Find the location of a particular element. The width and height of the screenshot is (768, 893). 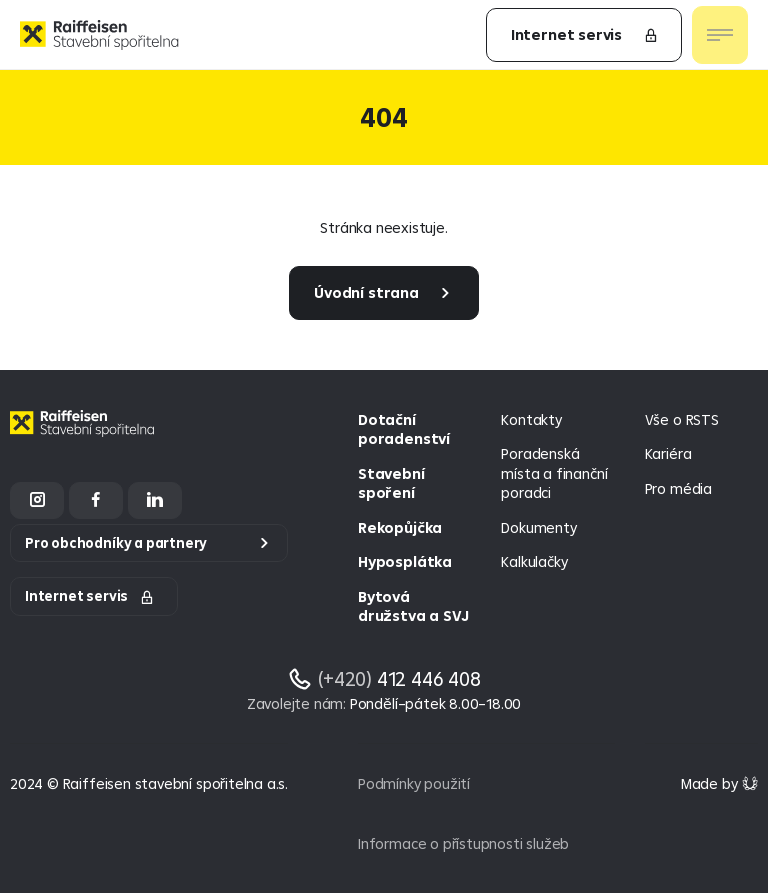

Vše o RSTS is located at coordinates (682, 419).